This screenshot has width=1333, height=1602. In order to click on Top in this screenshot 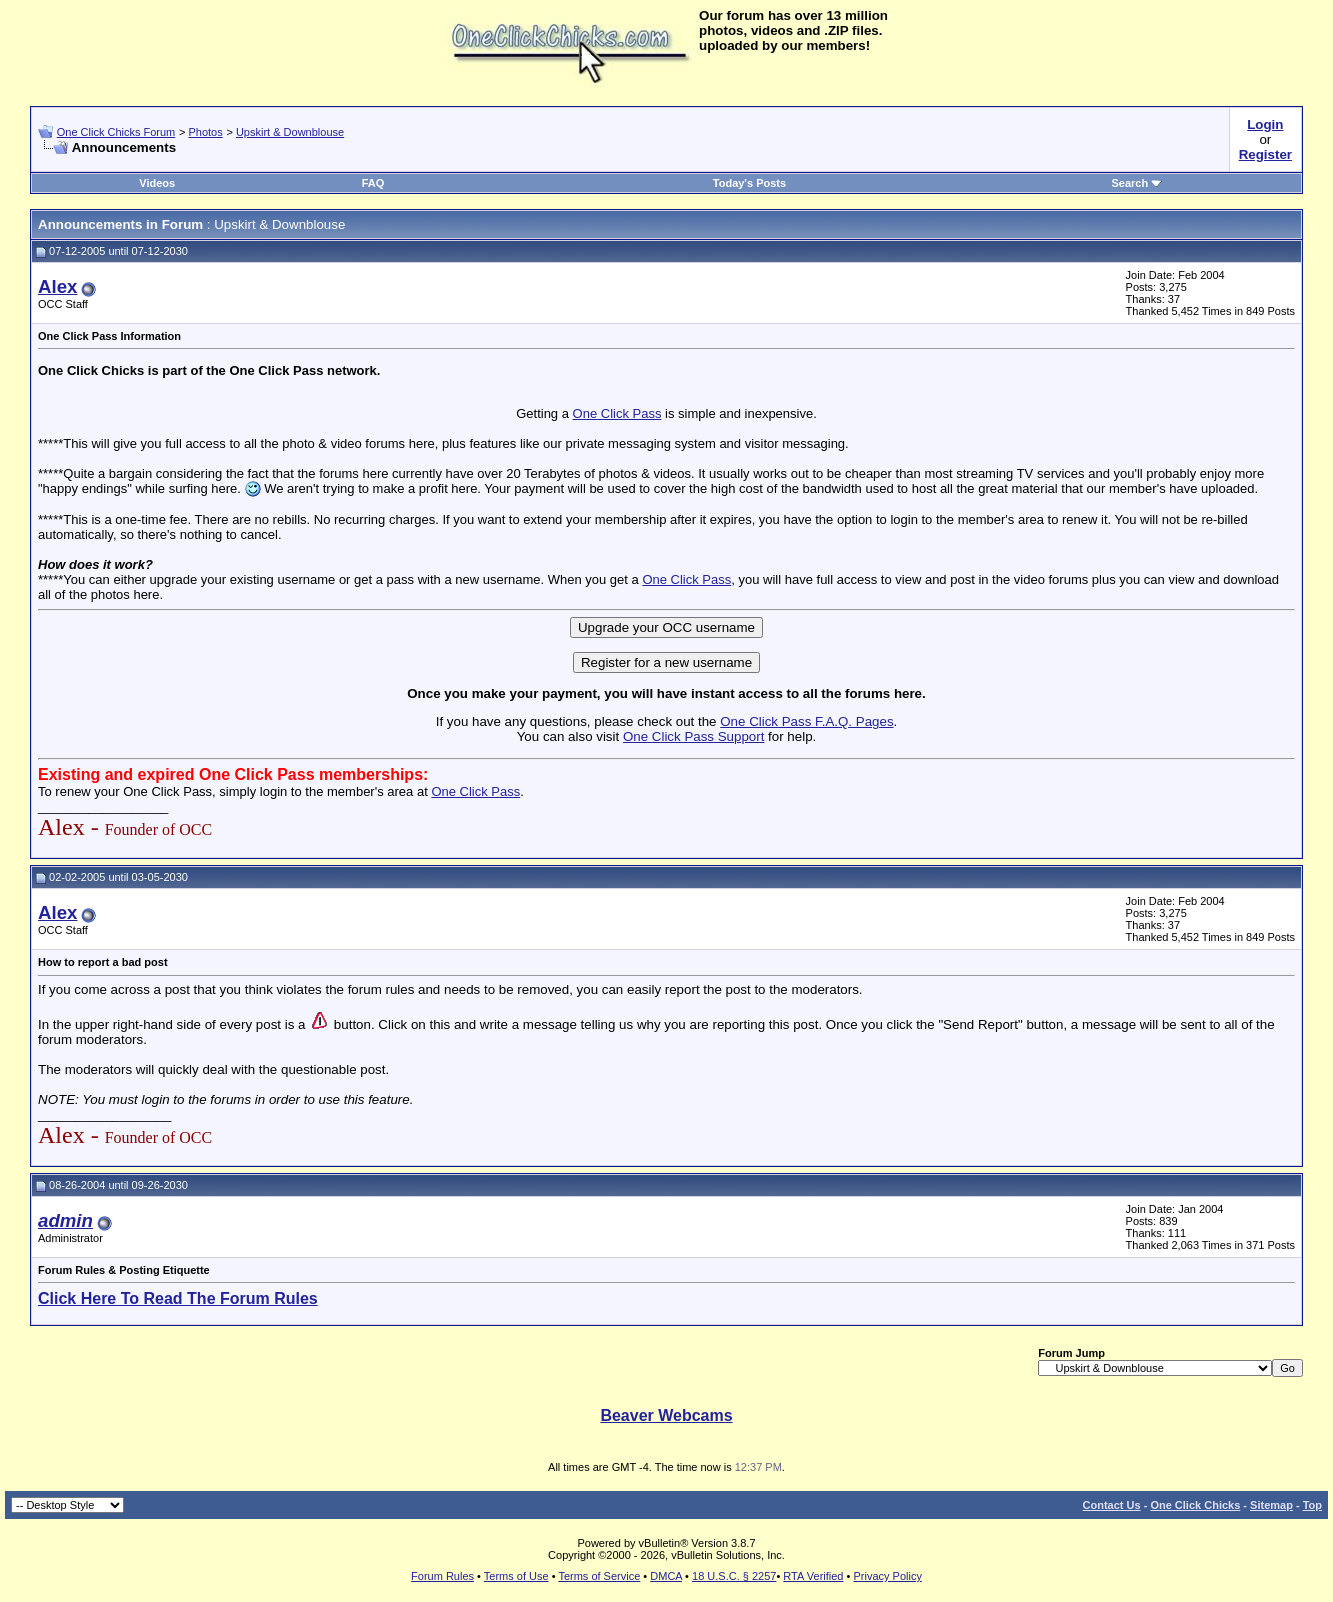, I will do `click(1312, 1505)`.